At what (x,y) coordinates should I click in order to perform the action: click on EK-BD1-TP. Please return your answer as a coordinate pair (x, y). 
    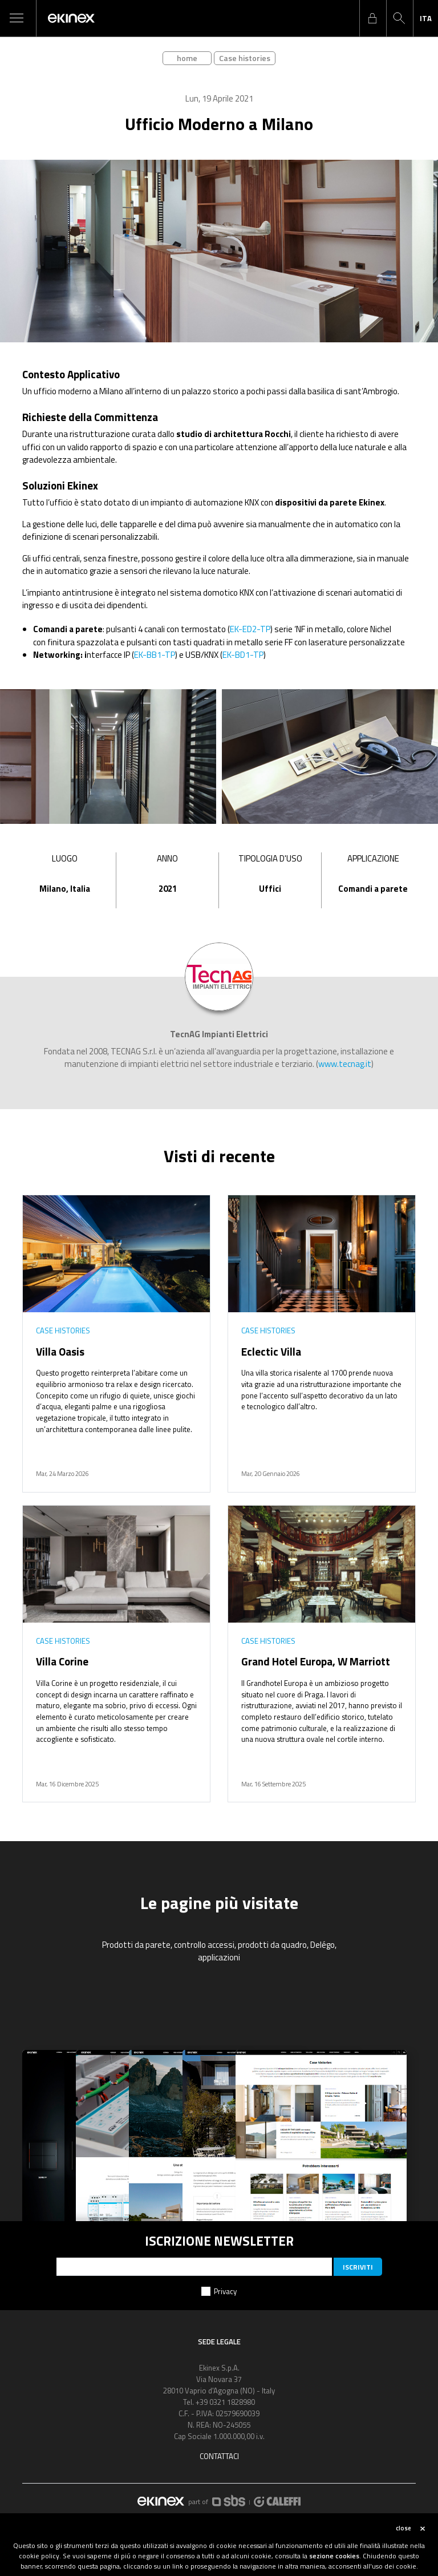
    Looking at the image, I should click on (242, 654).